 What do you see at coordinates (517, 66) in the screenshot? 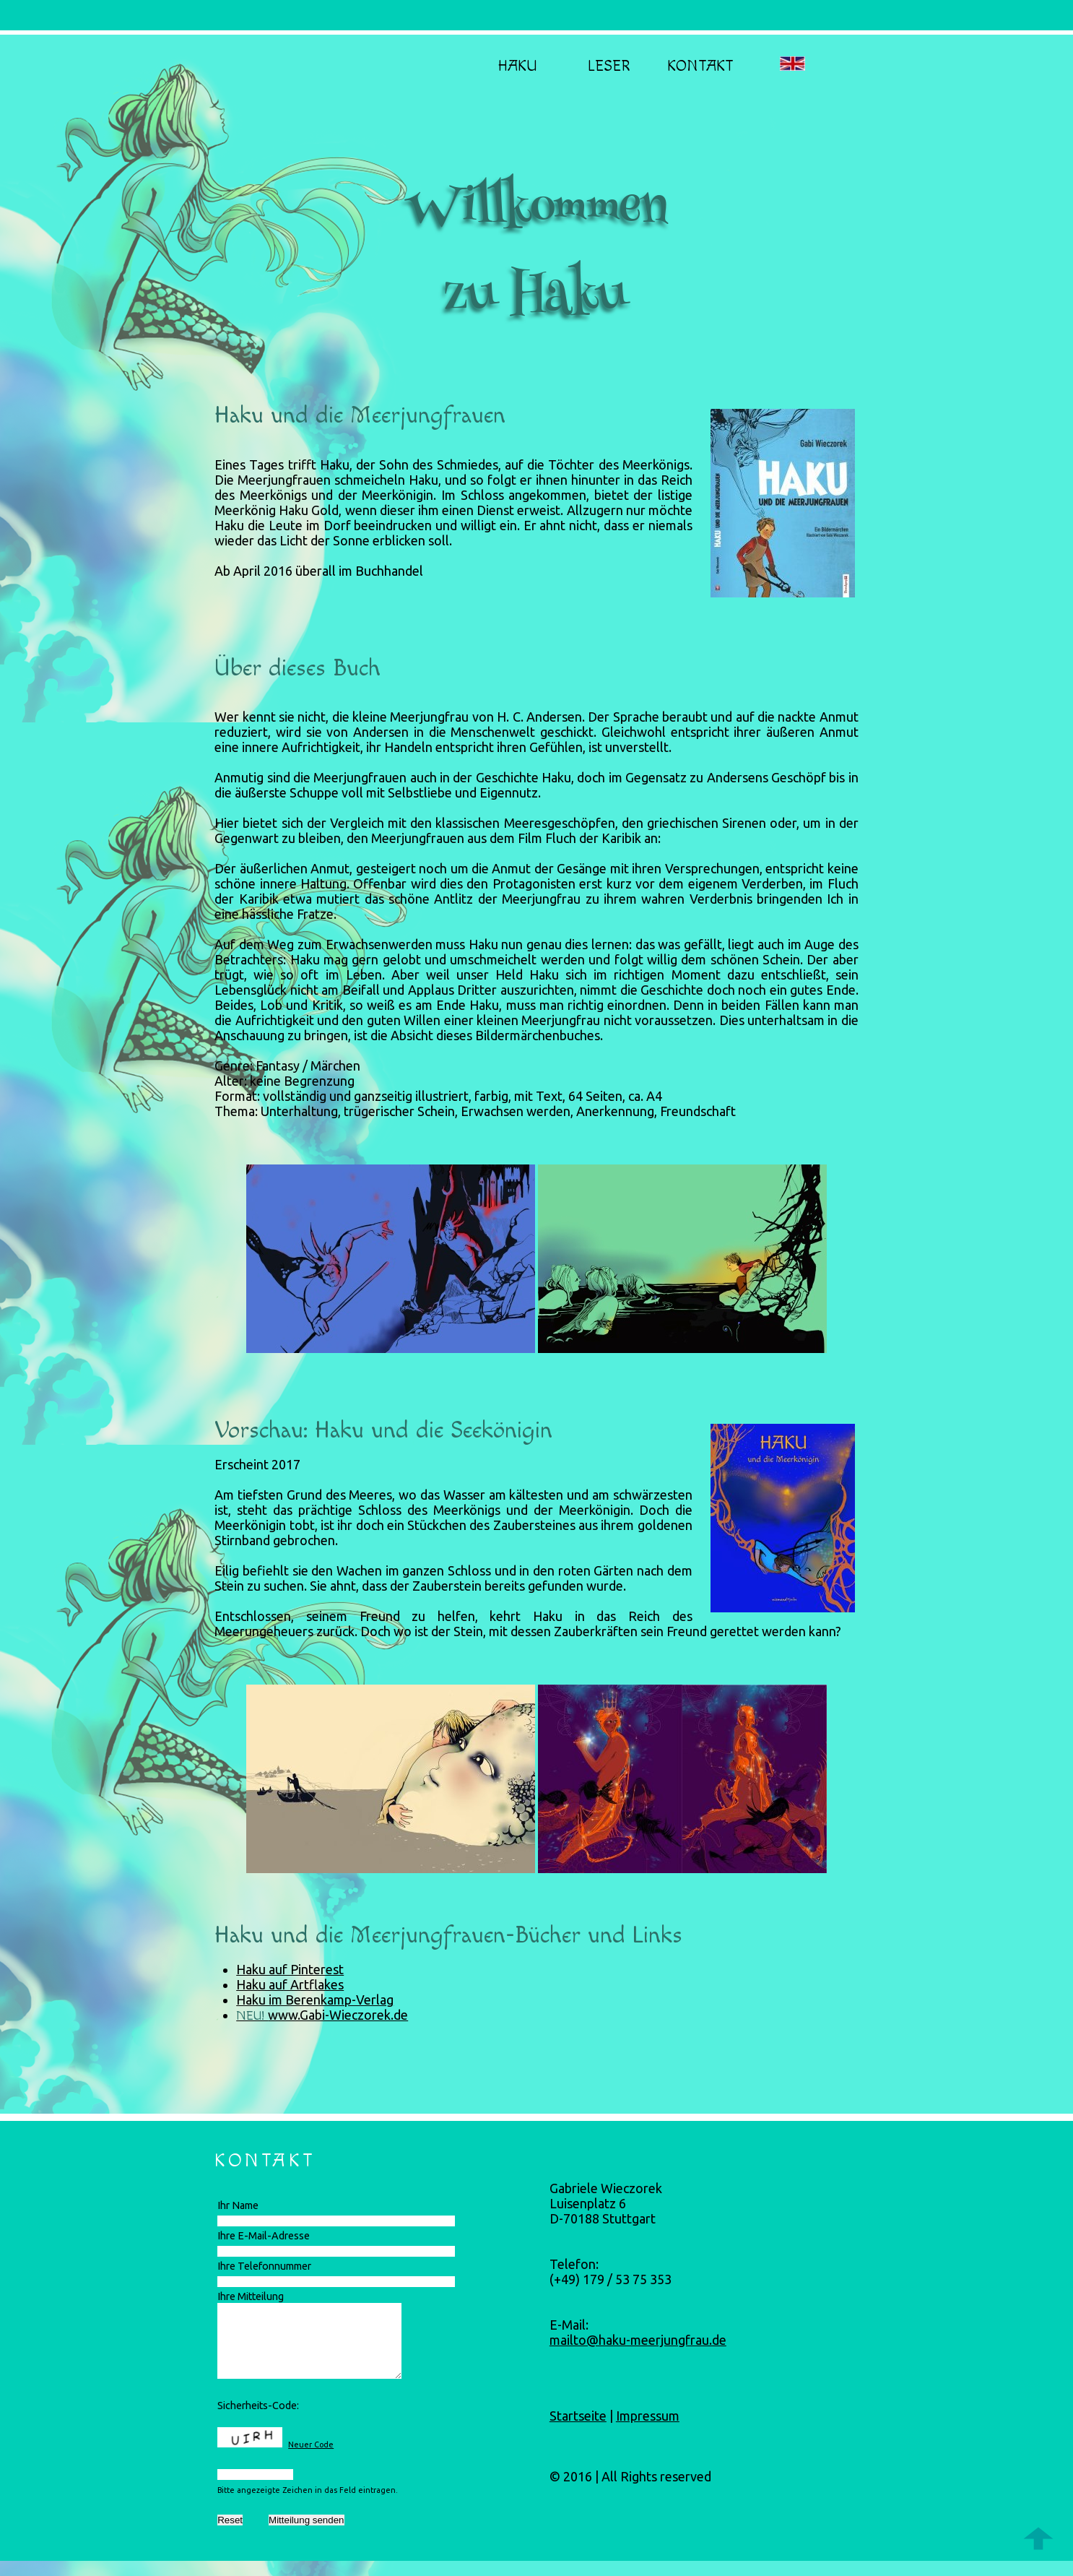
I see `Haku` at bounding box center [517, 66].